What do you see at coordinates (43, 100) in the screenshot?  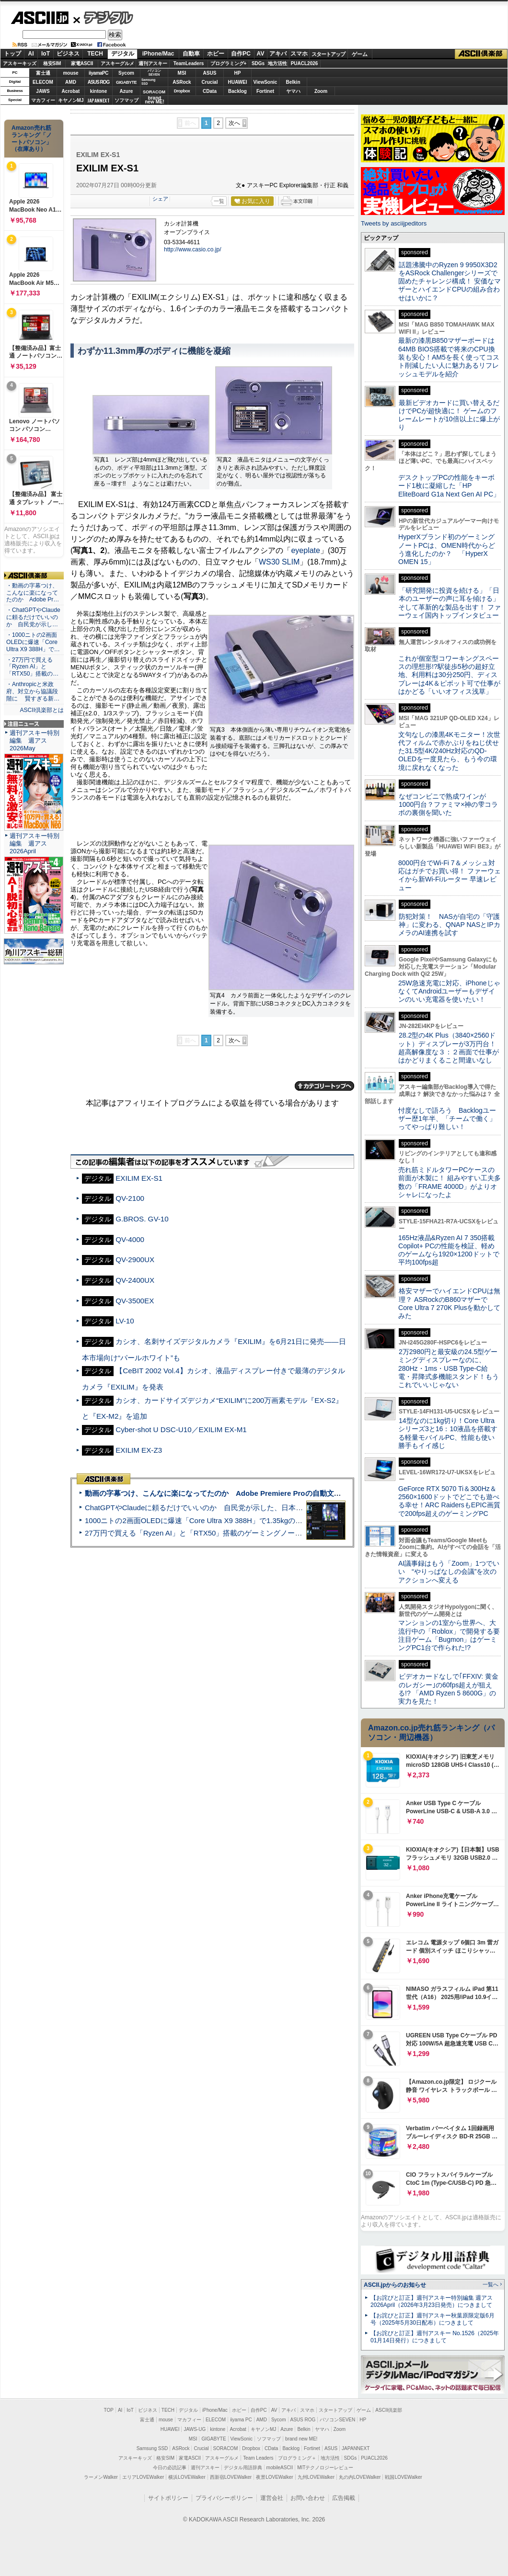 I see `マカフィー` at bounding box center [43, 100].